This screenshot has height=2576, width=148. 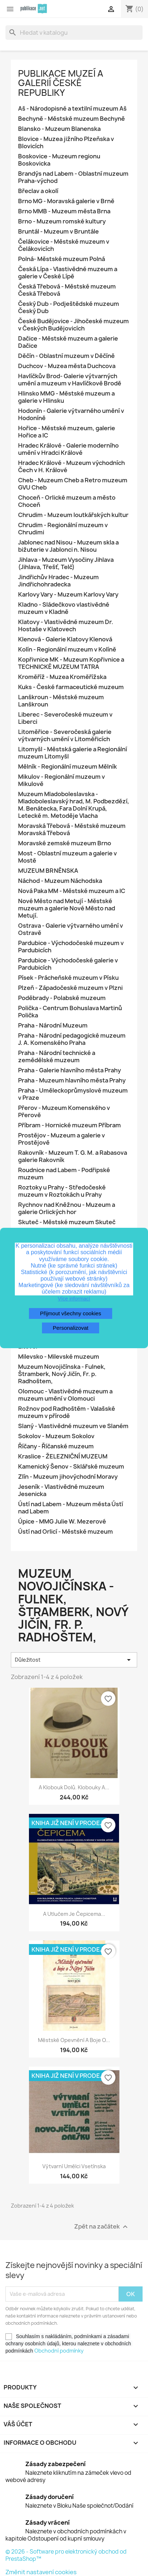 I want to click on Hradec Králové - Galerie moderního umění v Hradci Králové, so click(x=68, y=449).